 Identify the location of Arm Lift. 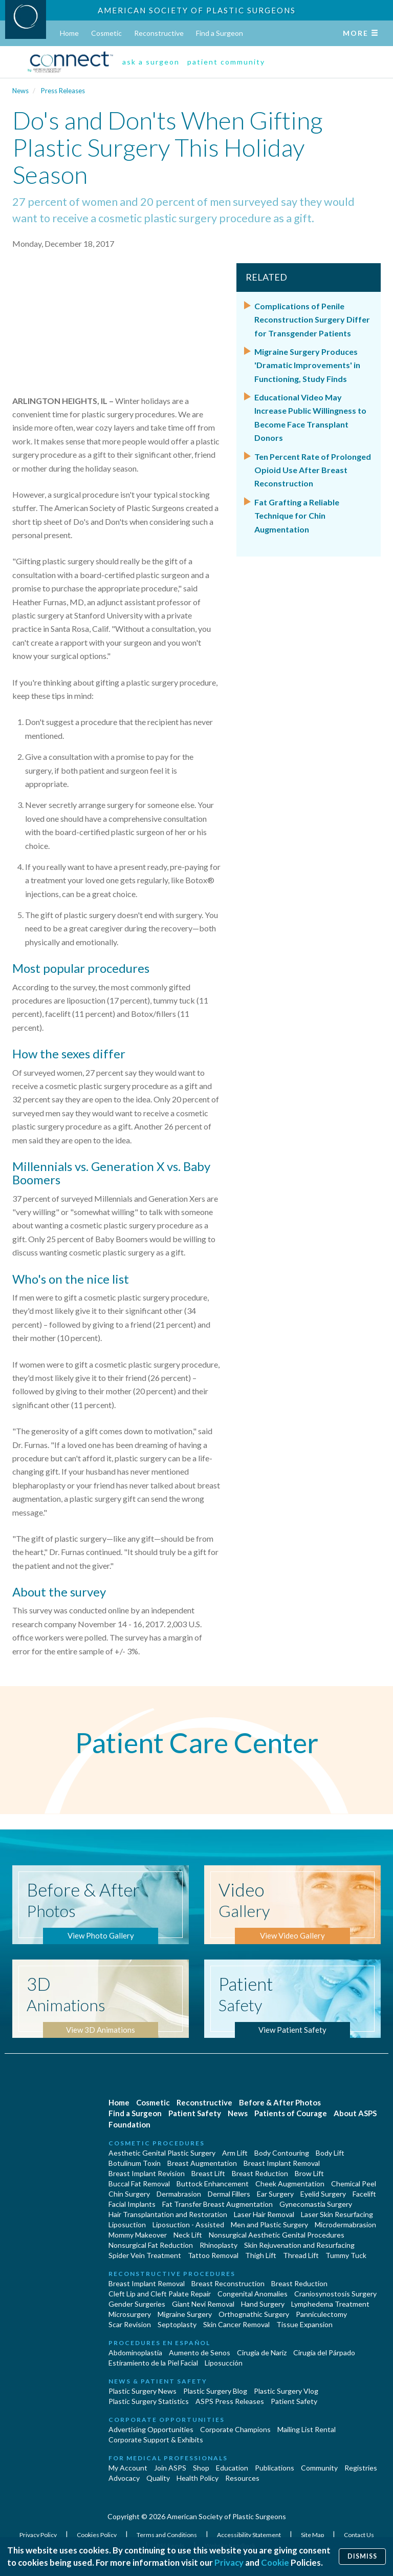
(235, 2152).